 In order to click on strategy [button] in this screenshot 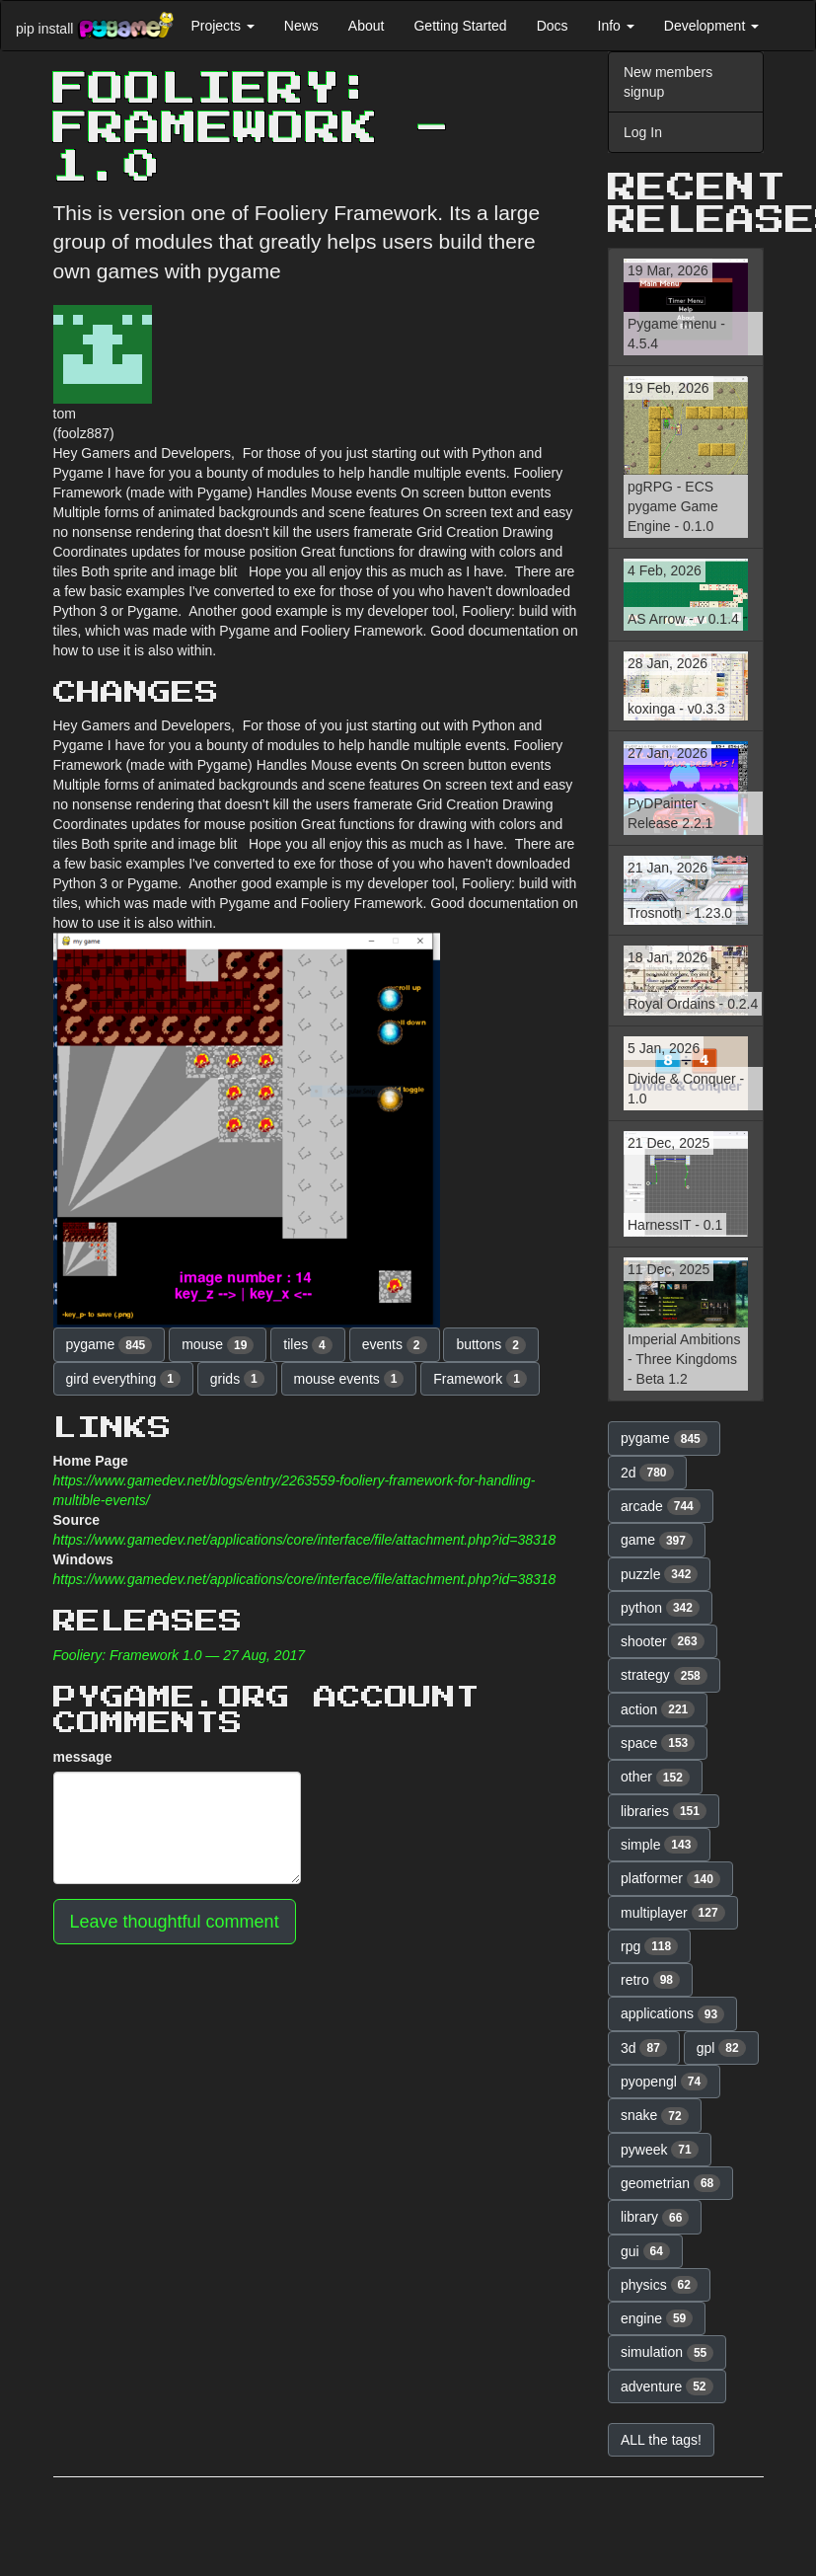, I will do `click(664, 1676)`.